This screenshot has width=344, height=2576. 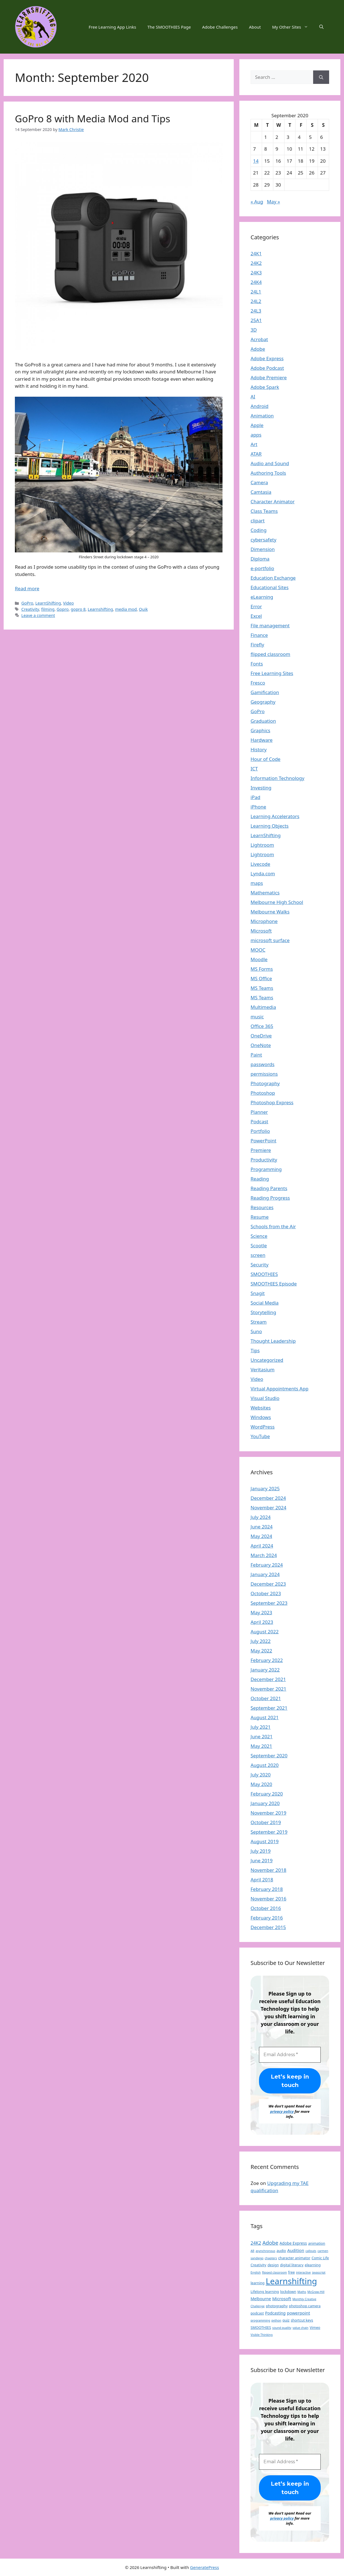 What do you see at coordinates (261, 492) in the screenshot?
I see `Camtasia` at bounding box center [261, 492].